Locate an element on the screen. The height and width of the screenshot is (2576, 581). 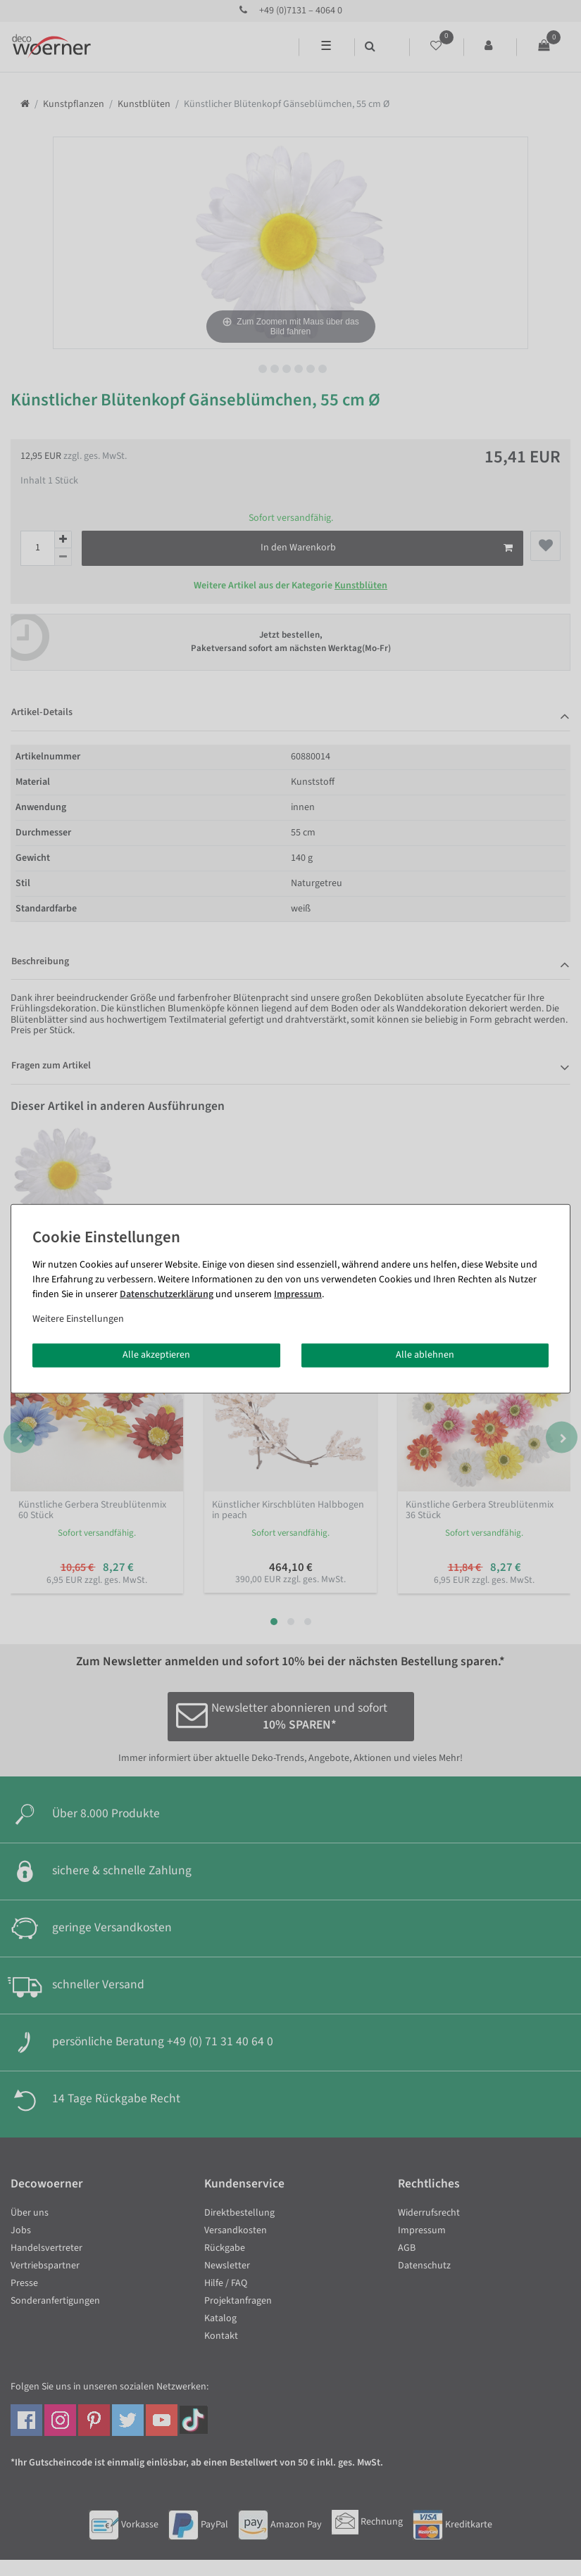
Daten­schutz­erklärung is located at coordinates (166, 1294).